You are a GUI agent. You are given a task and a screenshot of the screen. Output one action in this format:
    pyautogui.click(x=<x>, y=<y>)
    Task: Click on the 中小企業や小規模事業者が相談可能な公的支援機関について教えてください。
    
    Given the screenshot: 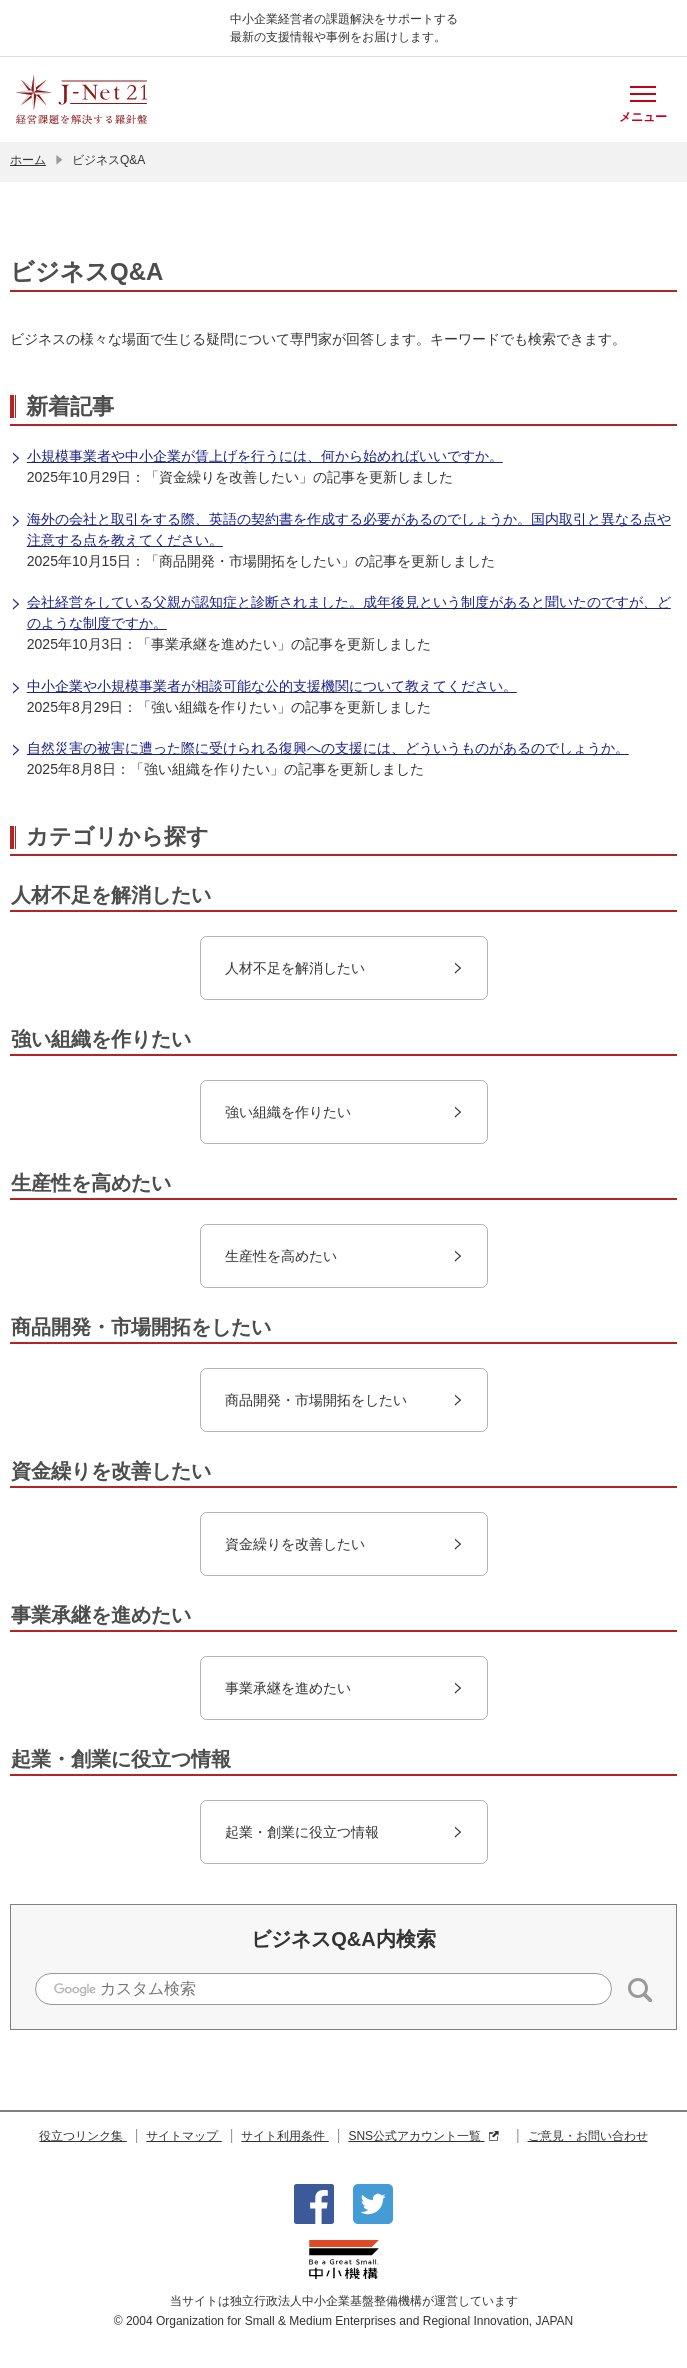 What is the action you would take?
    pyautogui.click(x=263, y=687)
    